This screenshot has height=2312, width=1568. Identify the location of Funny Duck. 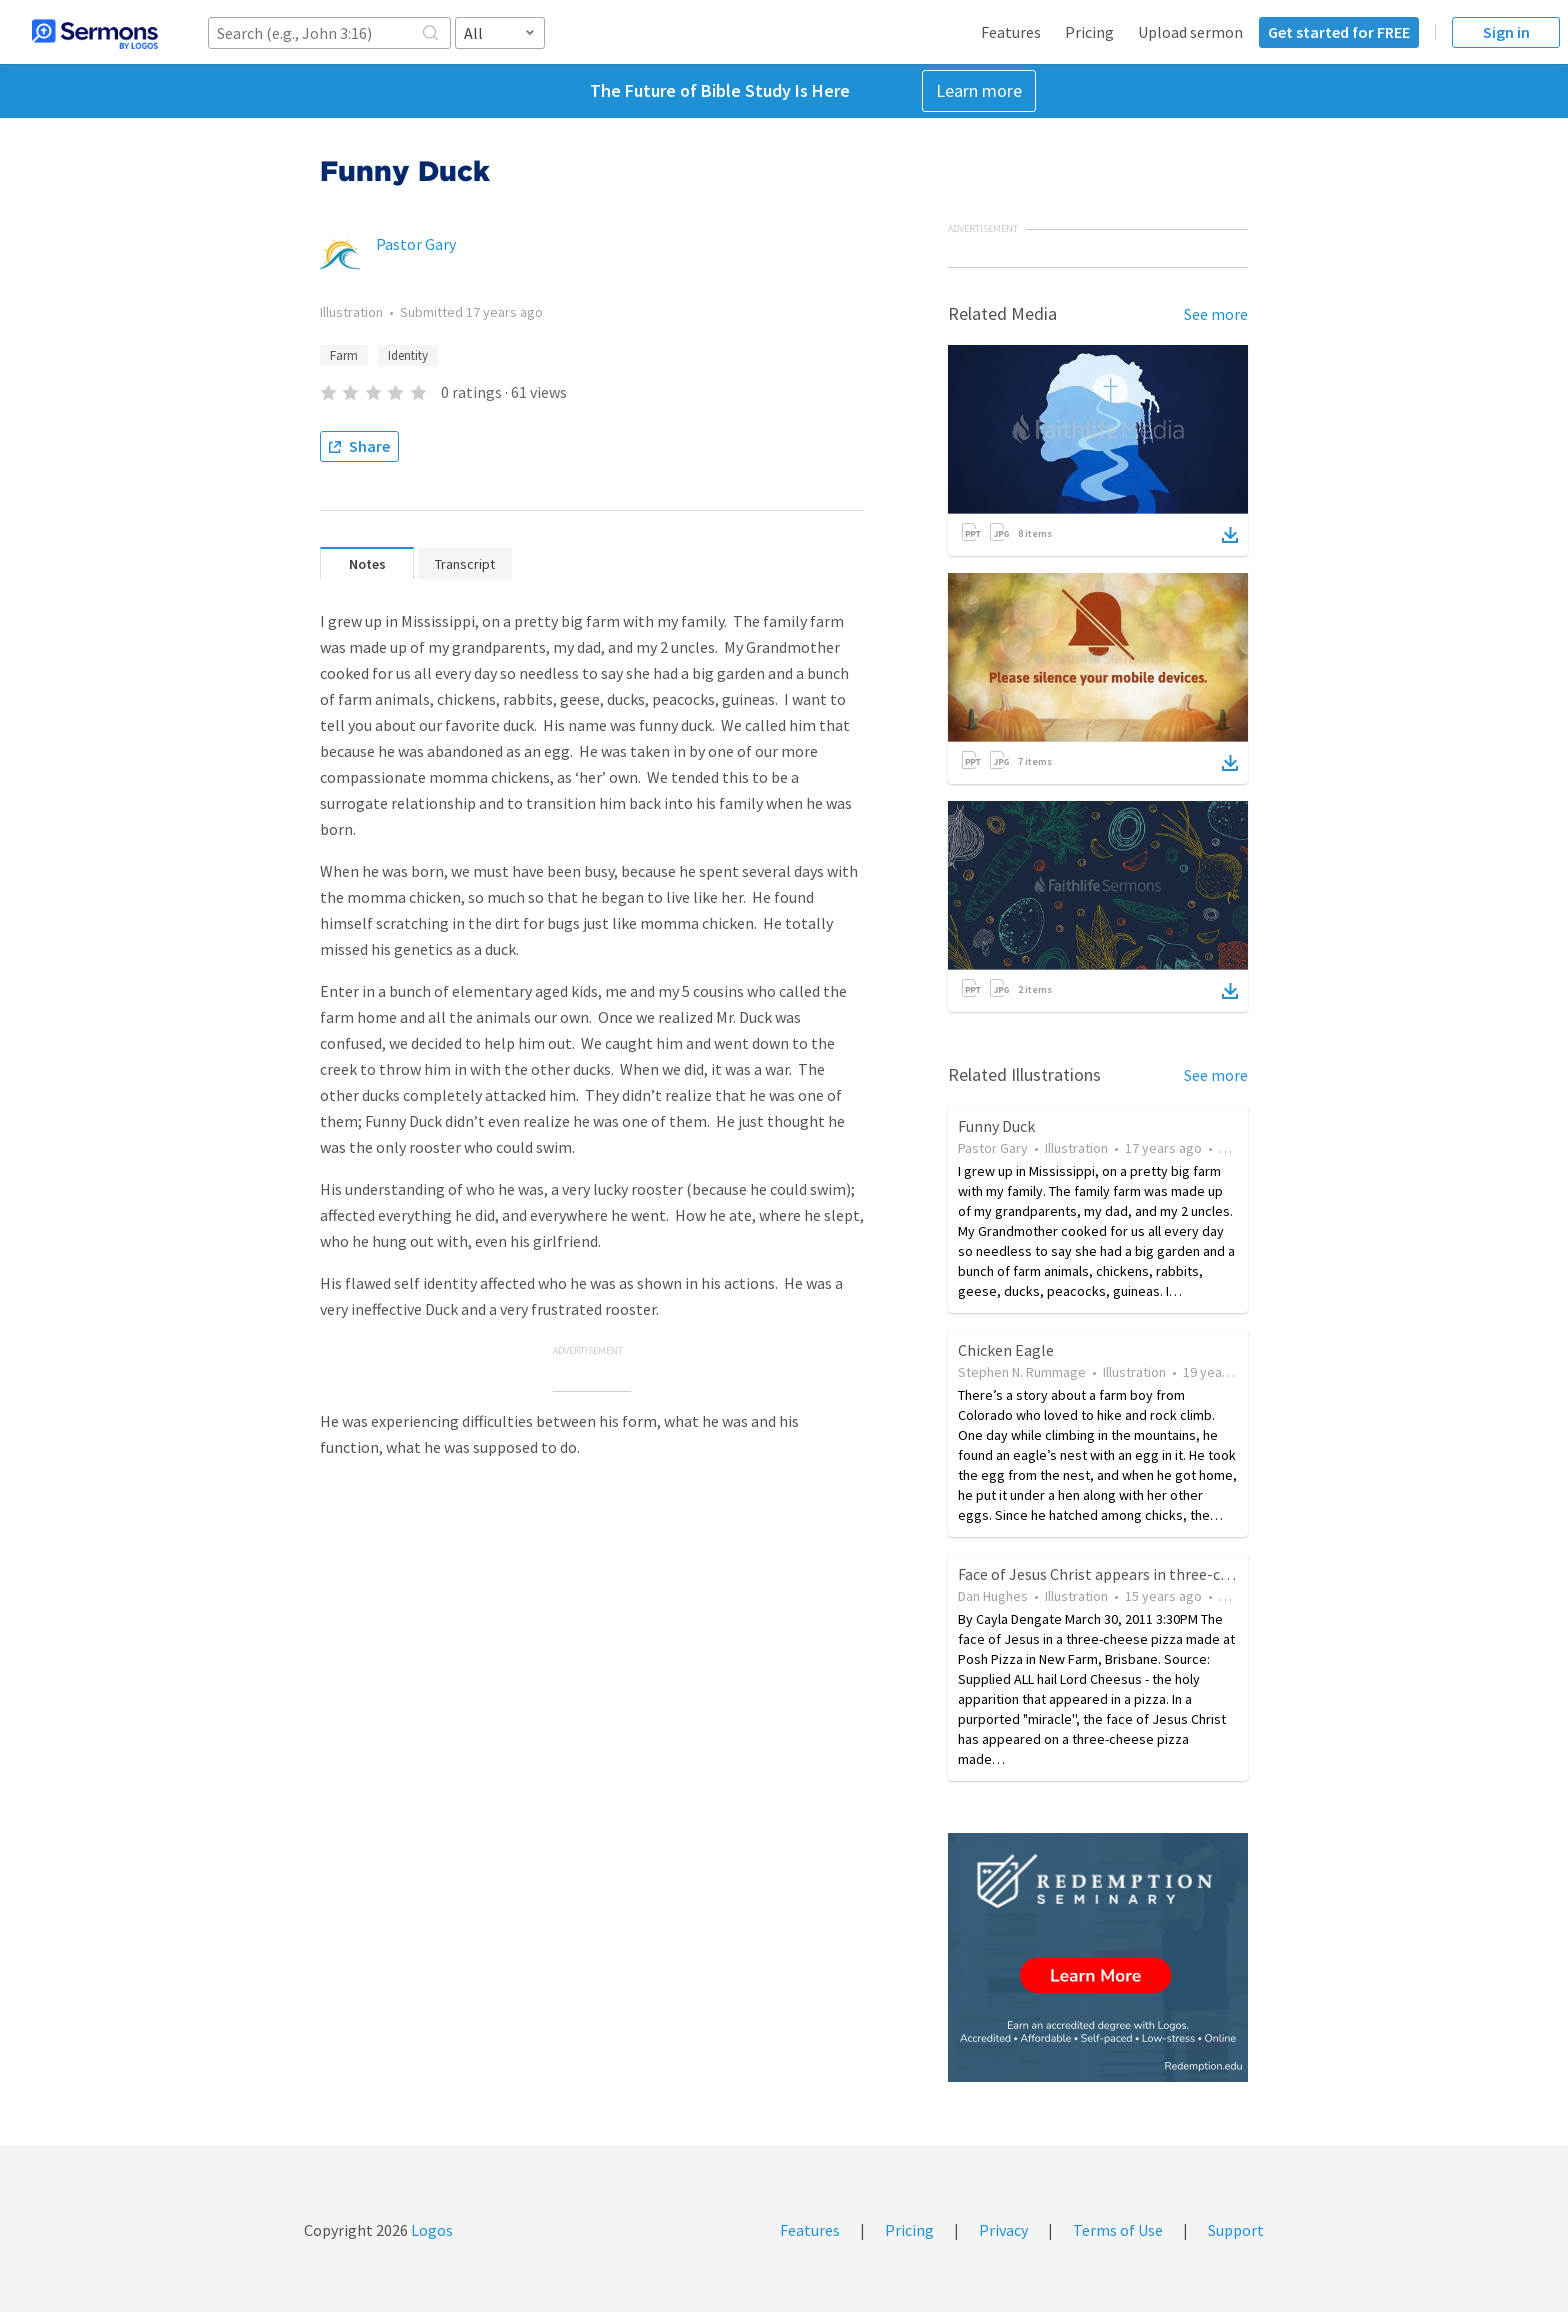
(996, 1126).